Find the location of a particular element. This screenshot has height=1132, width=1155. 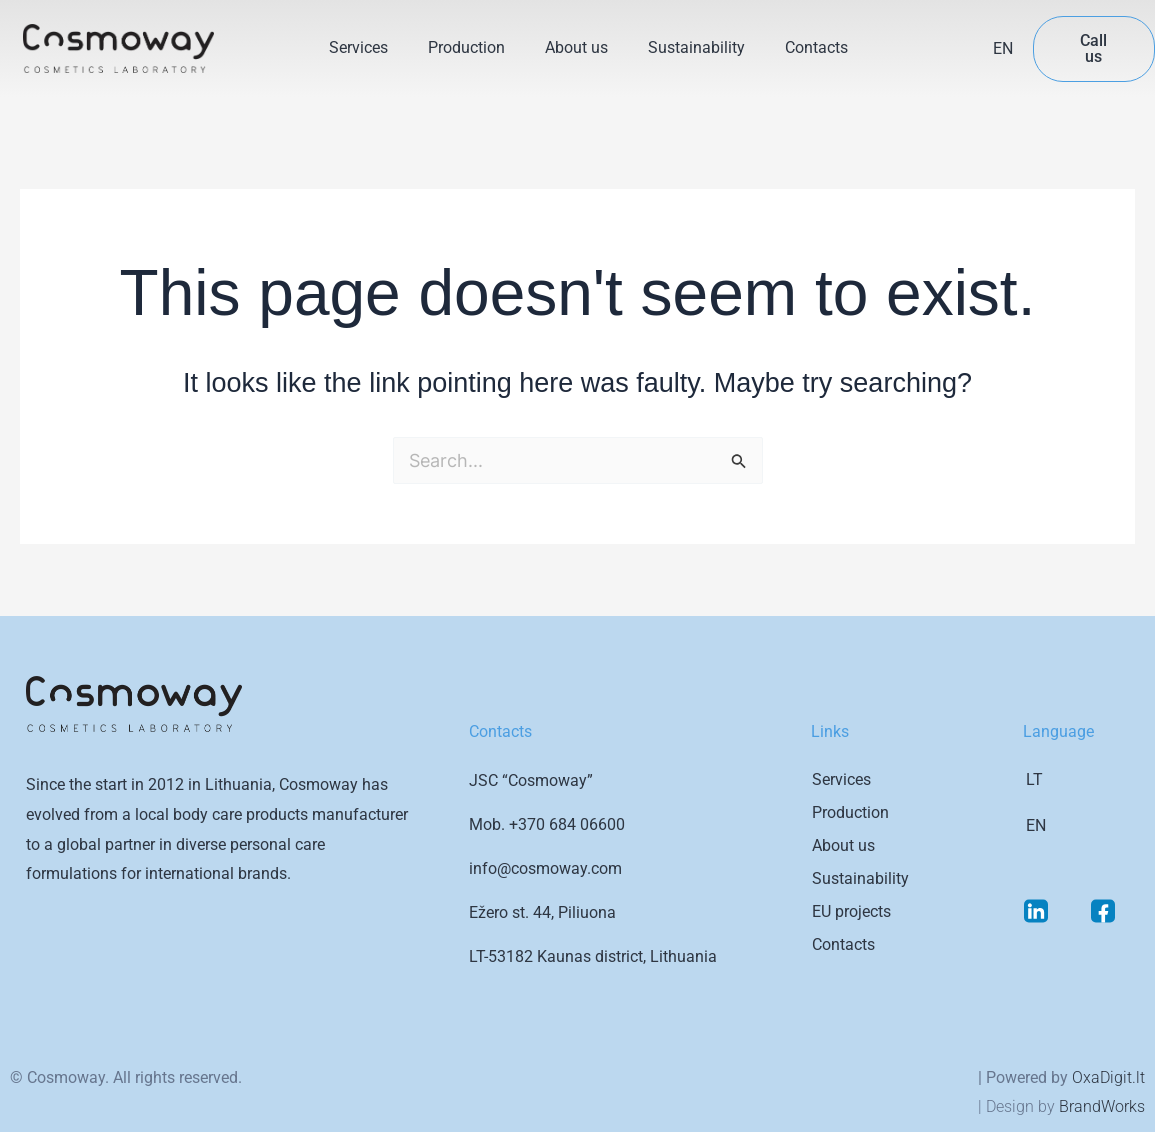

Contacts is located at coordinates (816, 47).